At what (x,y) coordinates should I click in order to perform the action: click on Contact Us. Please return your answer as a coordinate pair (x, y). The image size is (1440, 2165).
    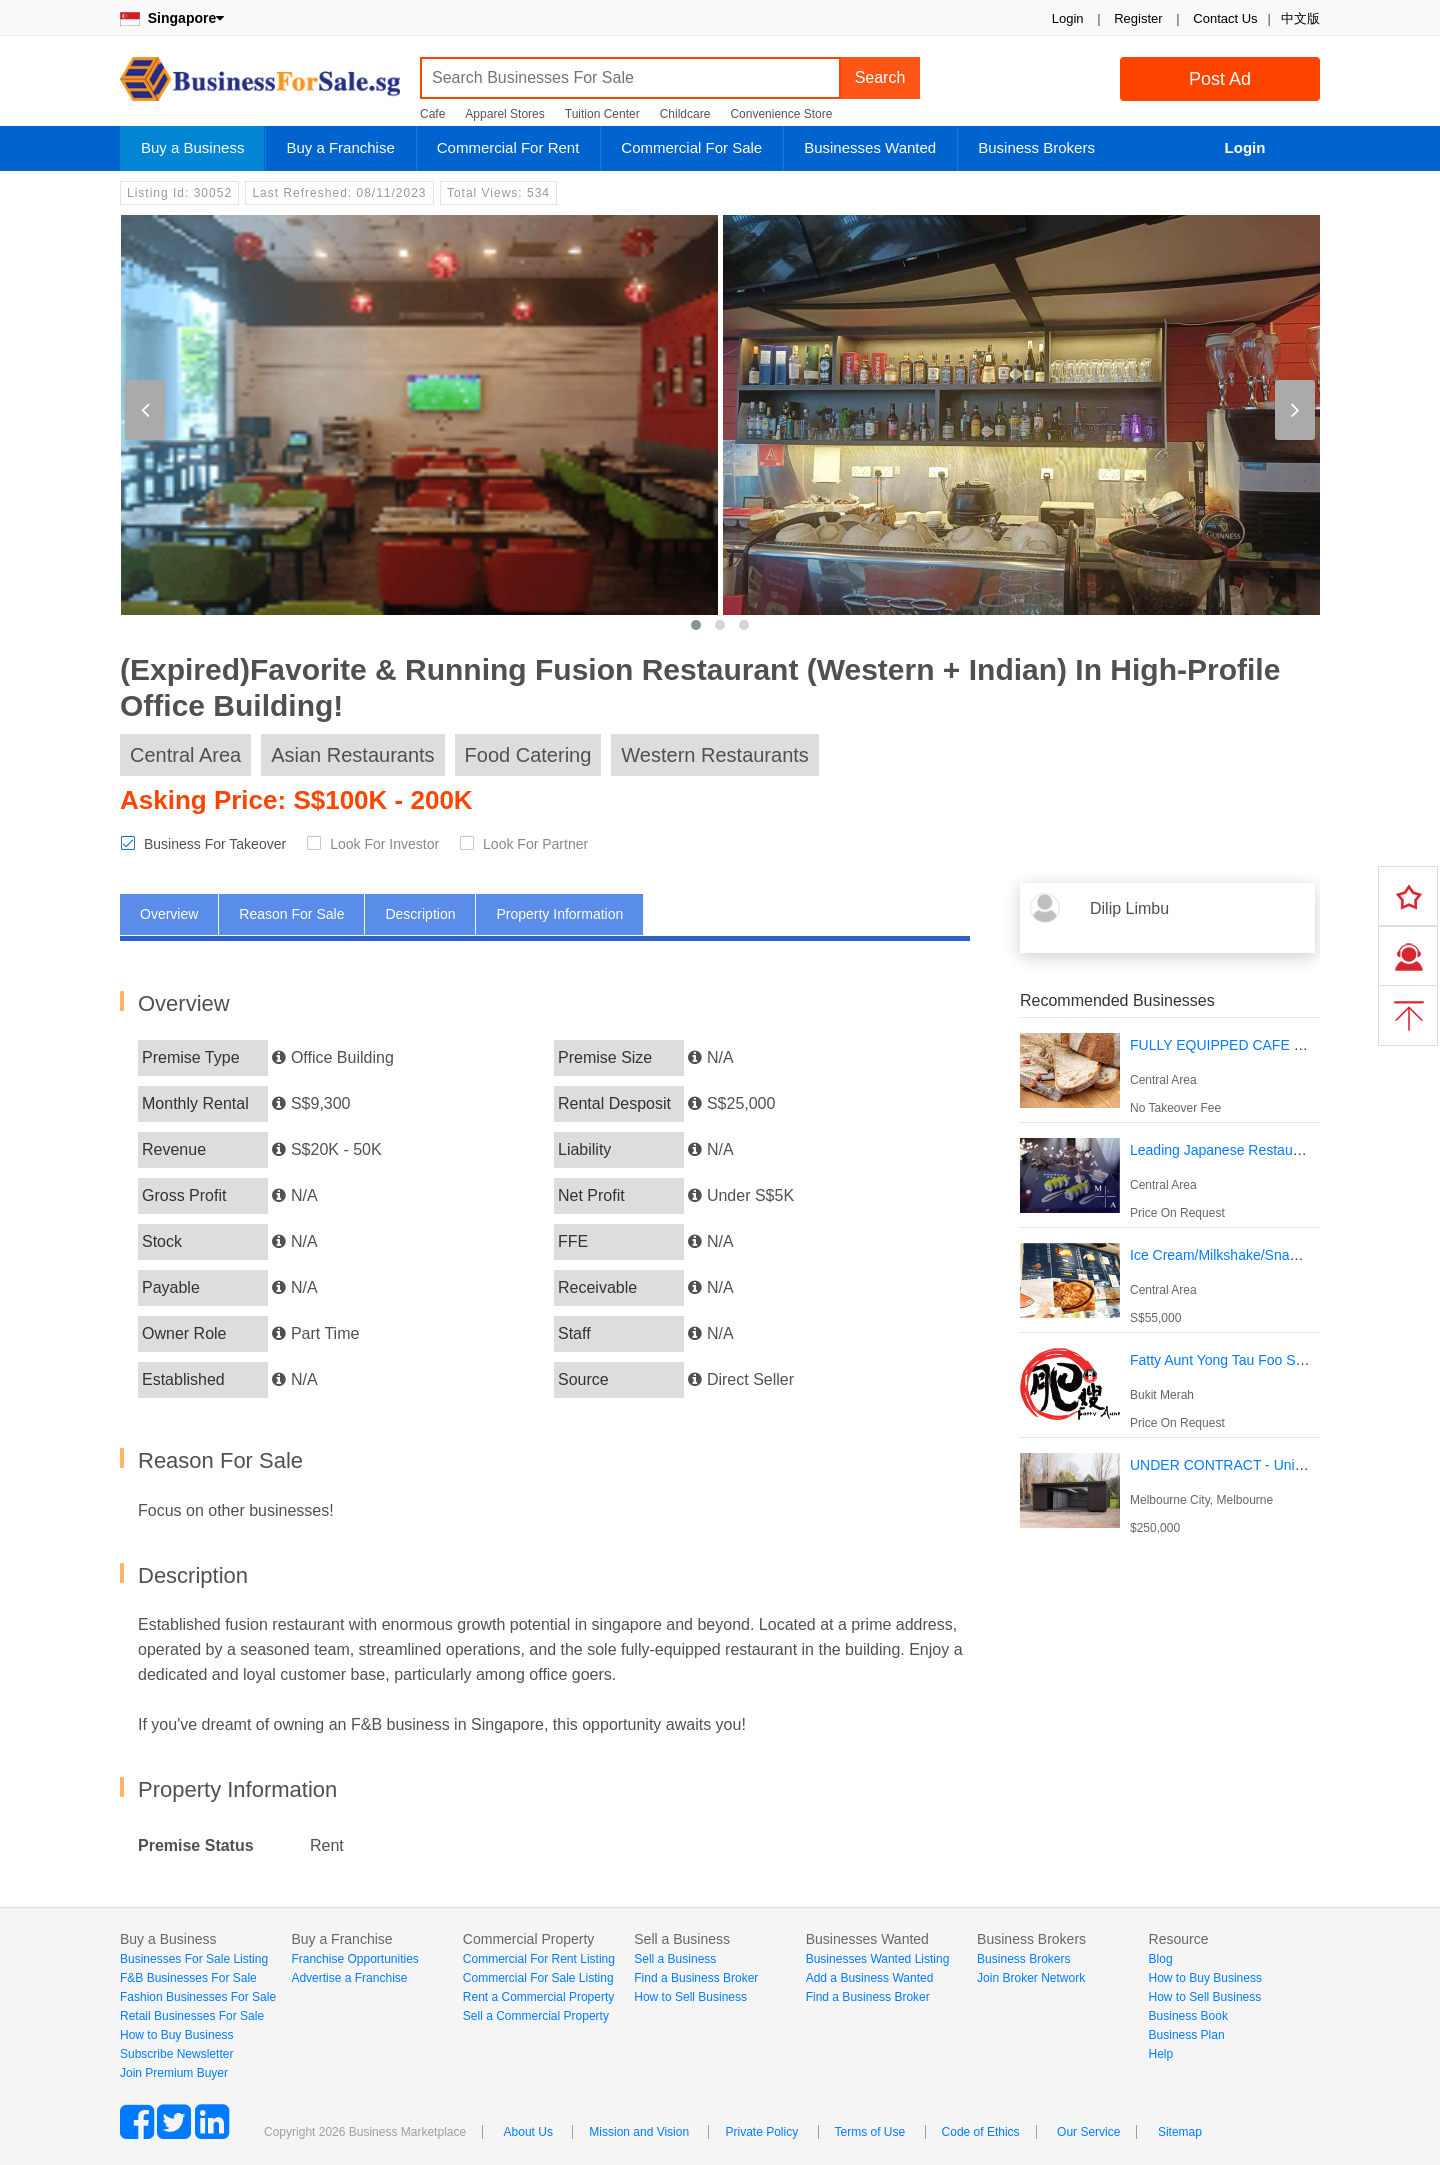
    Looking at the image, I should click on (1225, 18).